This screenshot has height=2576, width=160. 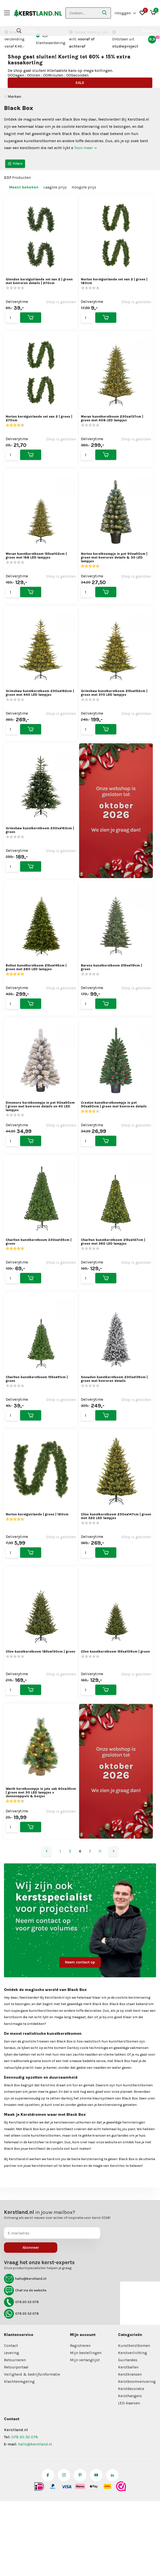 What do you see at coordinates (39, 569) in the screenshot?
I see `Meran kunstkerstboom 155xø102cm | groen met 168 LED lampjes` at bounding box center [39, 569].